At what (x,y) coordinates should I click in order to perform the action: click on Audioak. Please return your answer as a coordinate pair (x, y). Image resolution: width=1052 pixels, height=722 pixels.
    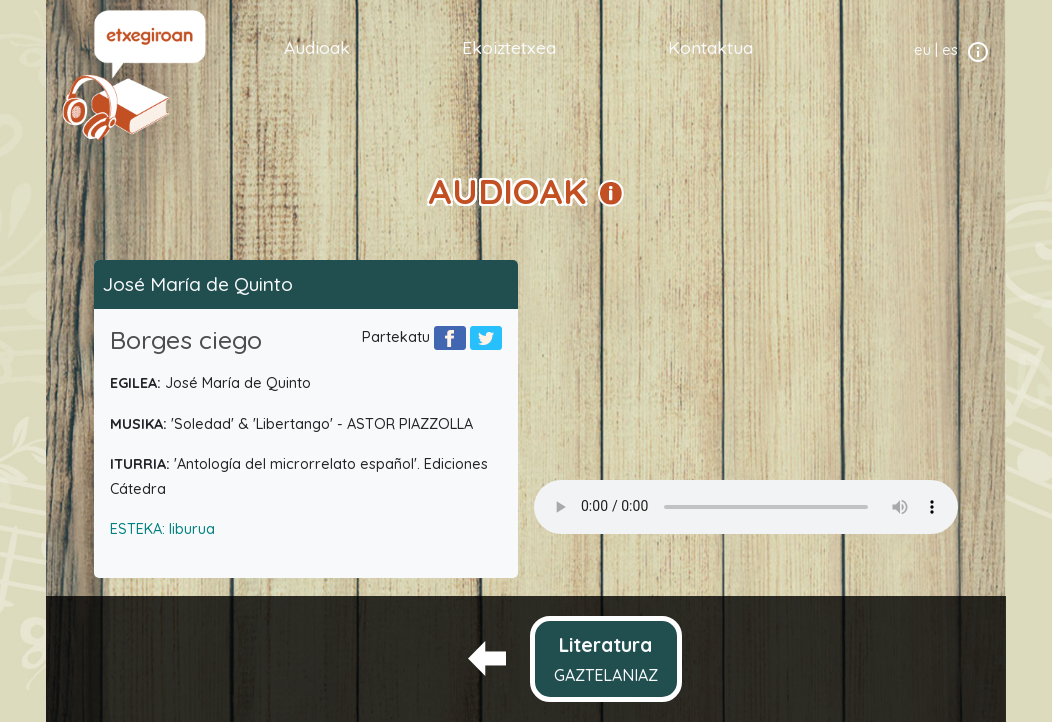
    Looking at the image, I should click on (317, 47).